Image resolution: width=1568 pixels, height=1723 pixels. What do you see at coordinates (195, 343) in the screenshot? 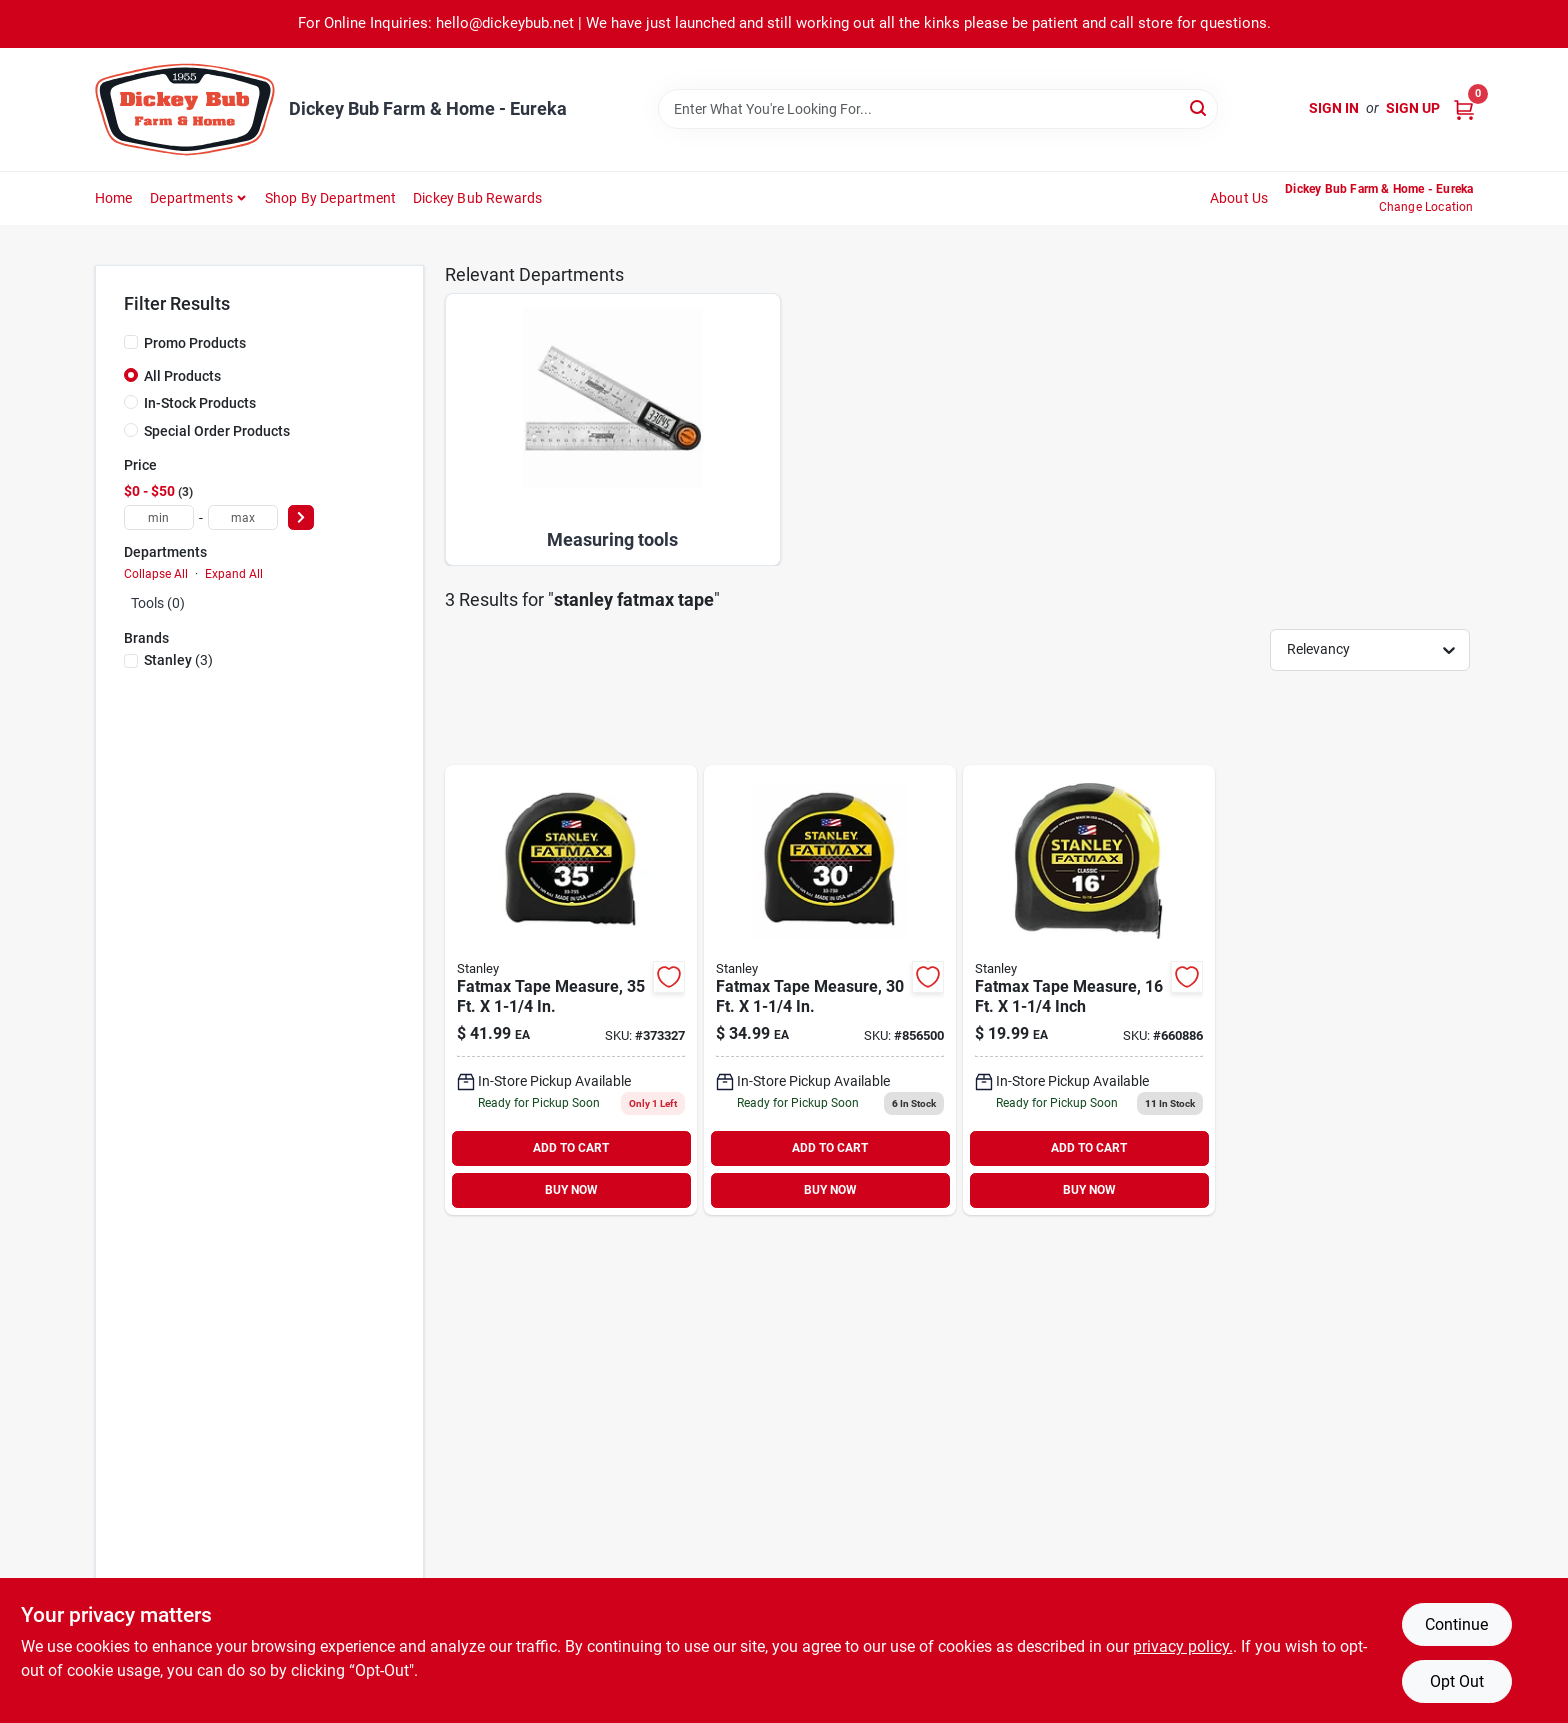
I see `Promo Products` at bounding box center [195, 343].